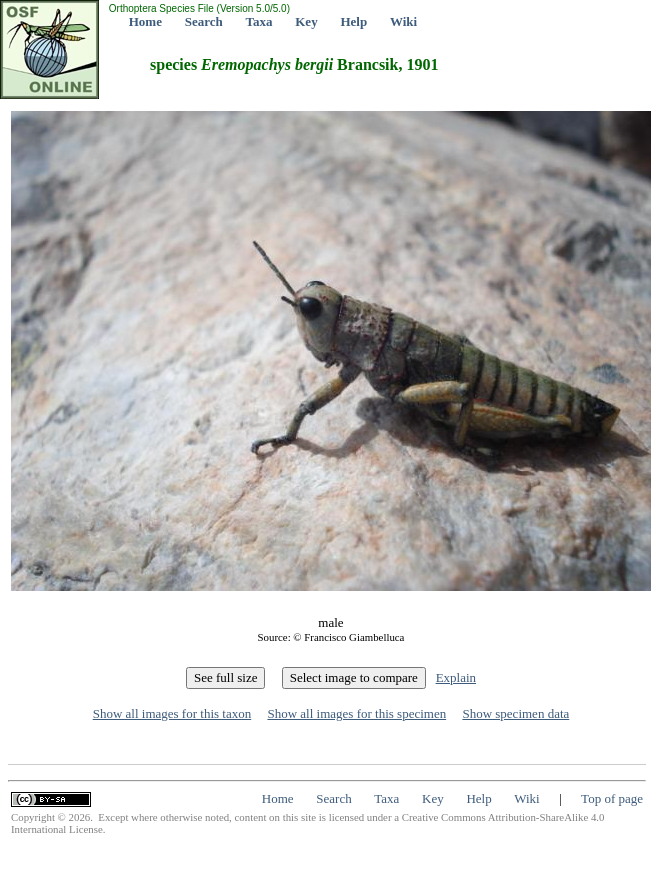 The width and height of the screenshot is (654, 874). Describe the element at coordinates (403, 21) in the screenshot. I see `Wiki` at that location.